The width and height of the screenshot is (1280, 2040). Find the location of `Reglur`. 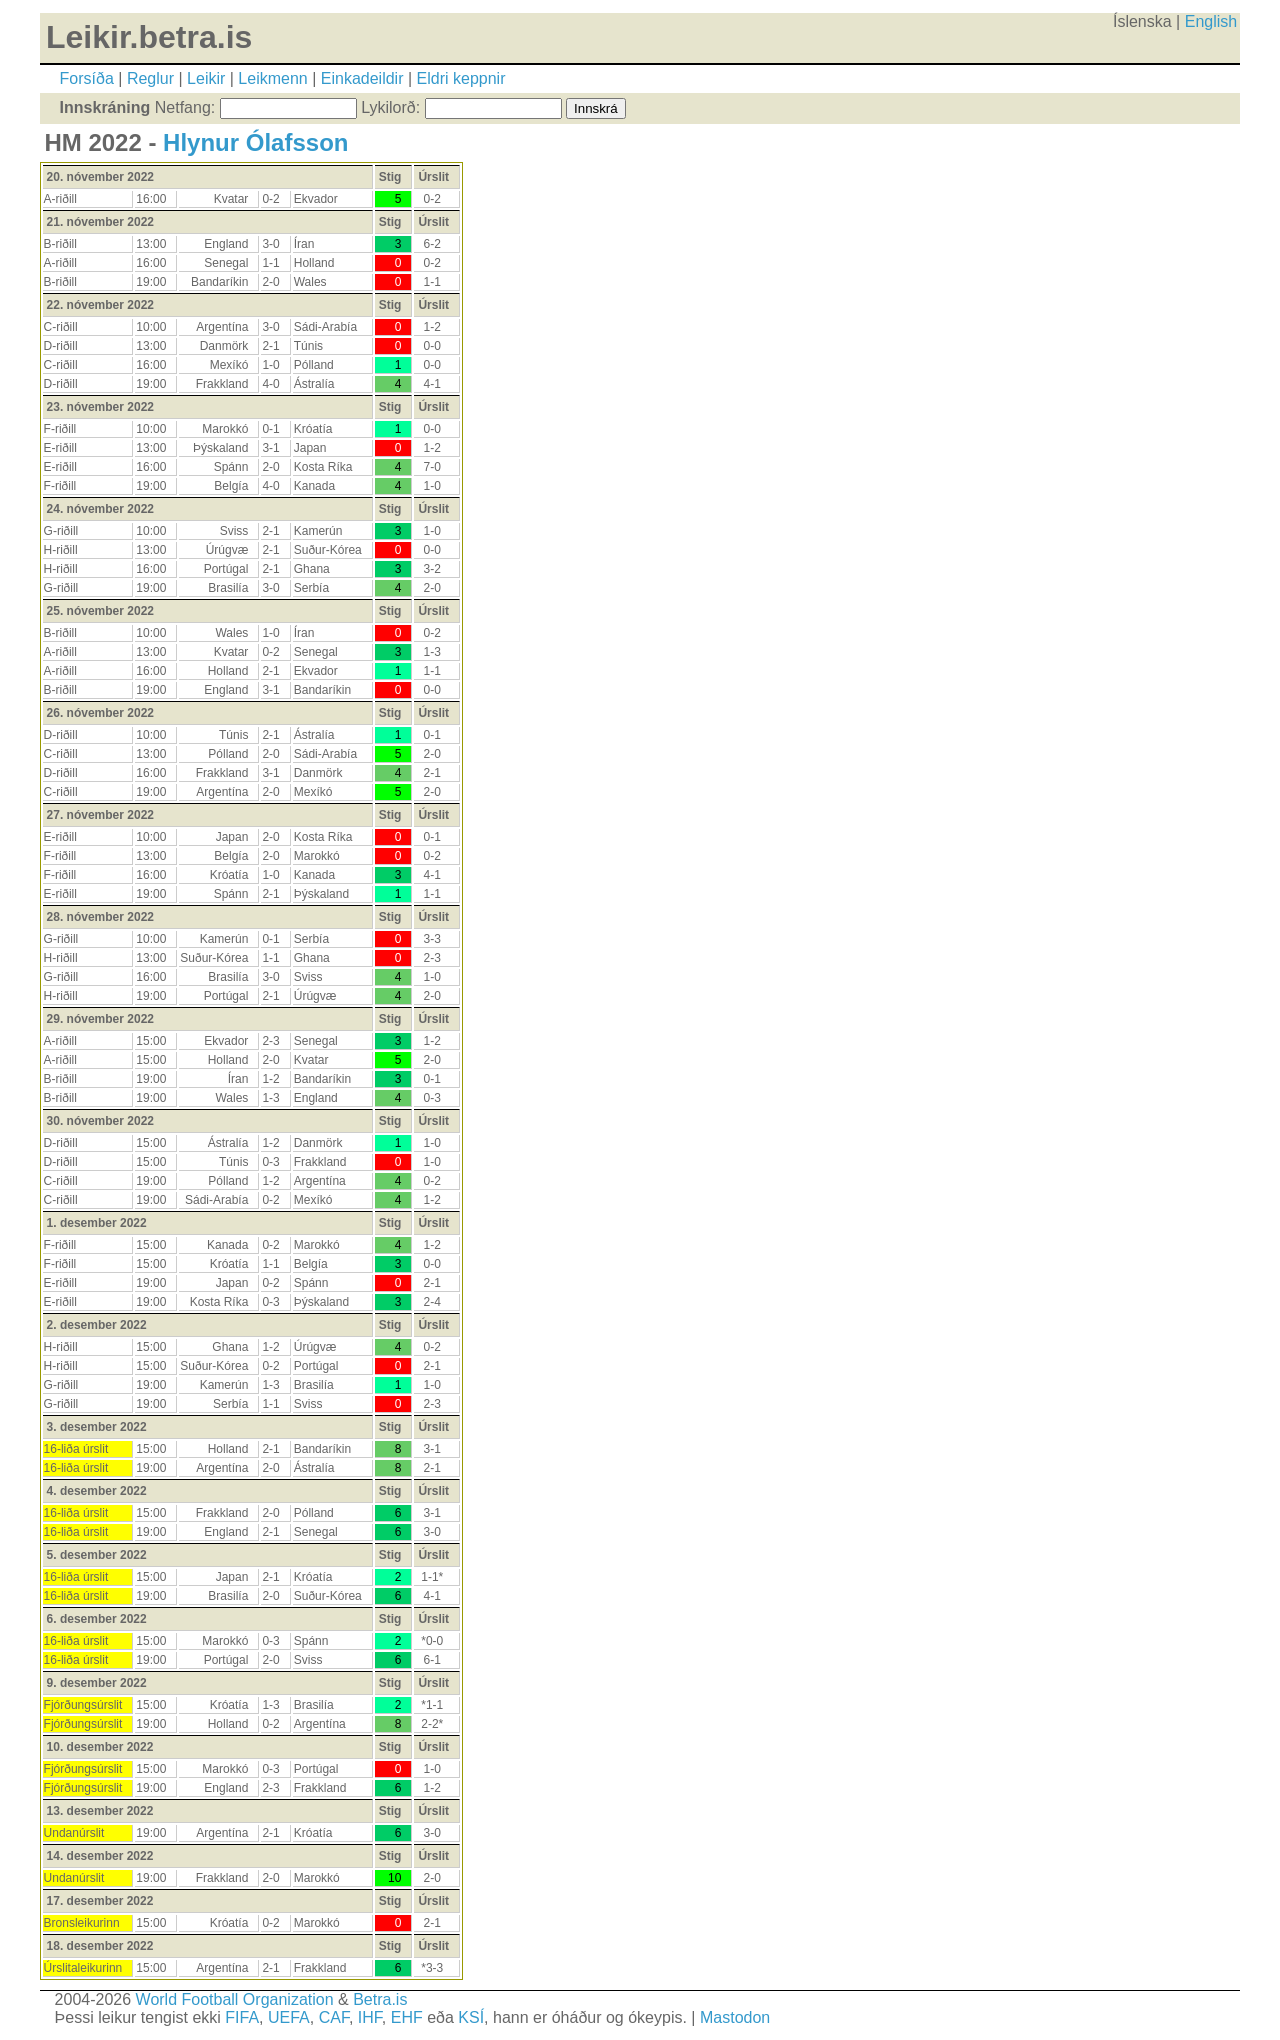

Reglur is located at coordinates (150, 78).